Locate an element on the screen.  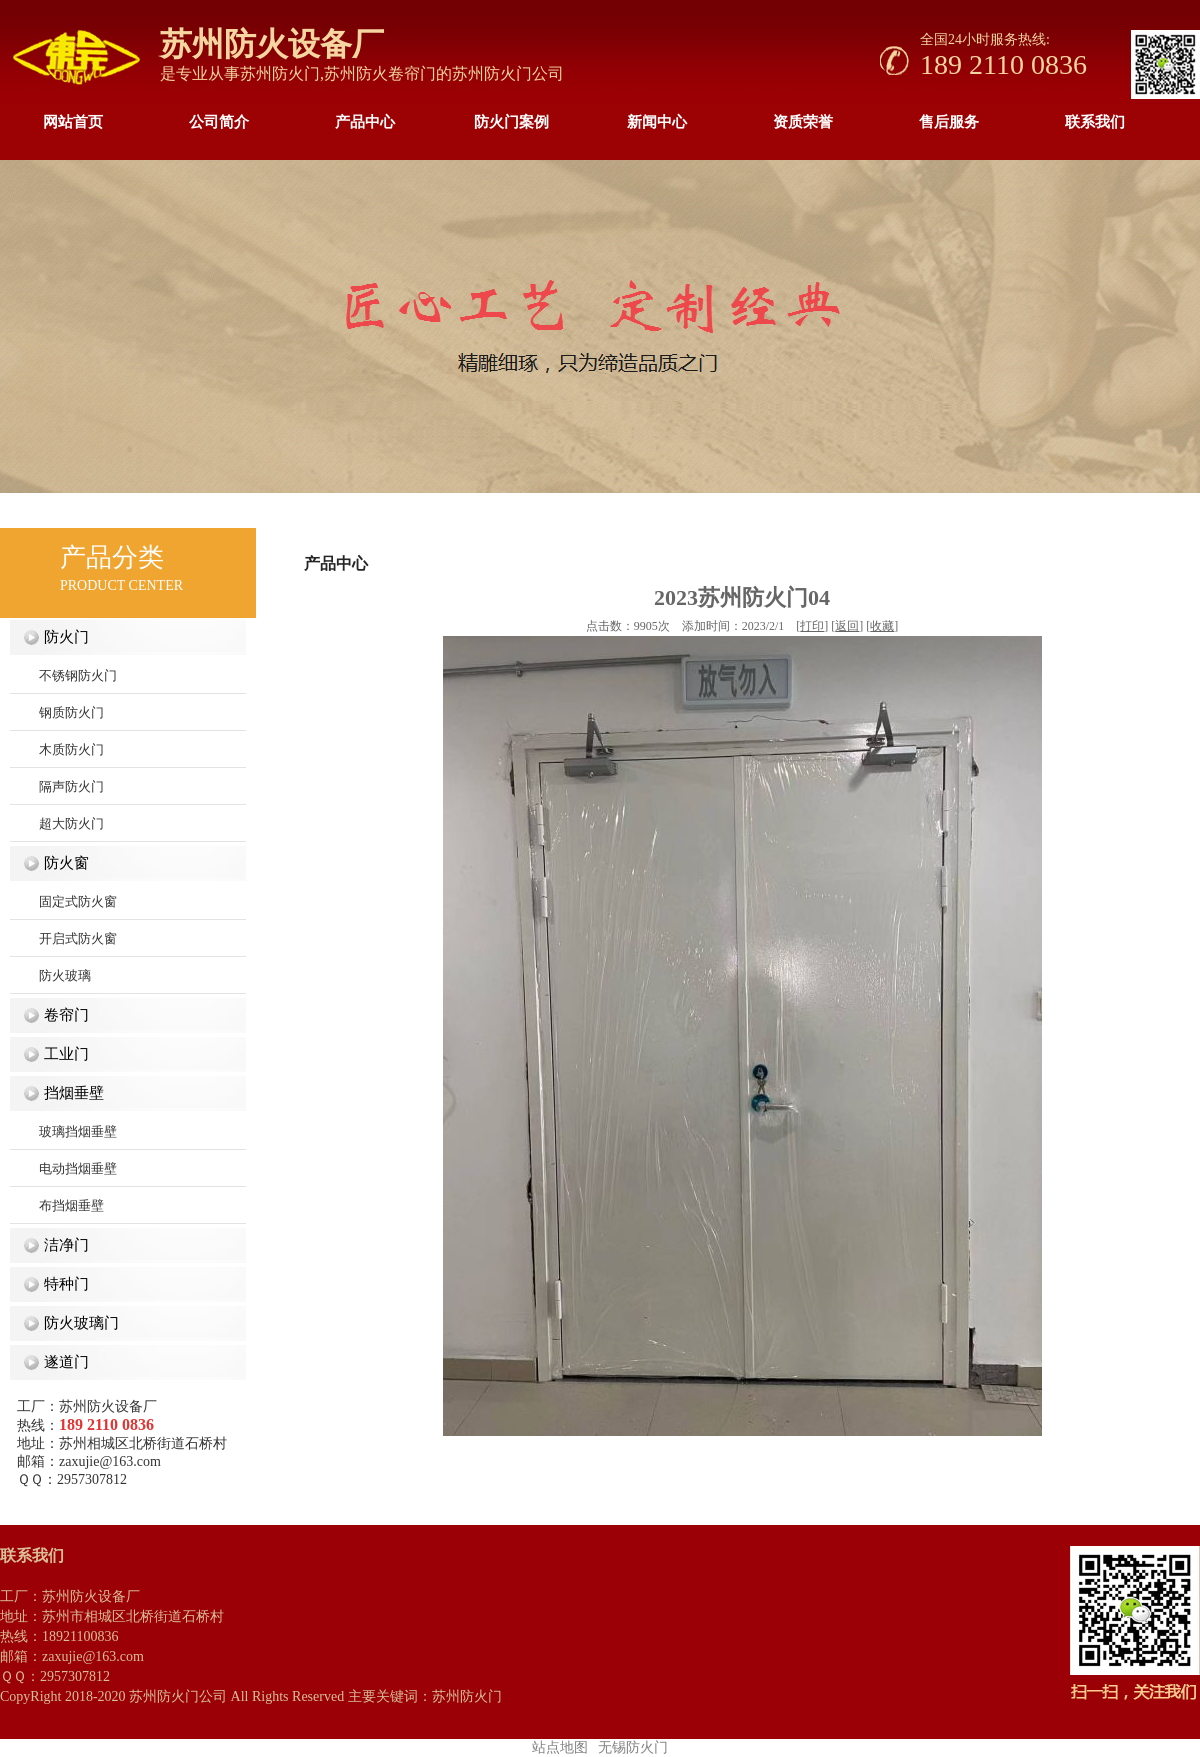
布挡烟垂壁 is located at coordinates (57, 1205).